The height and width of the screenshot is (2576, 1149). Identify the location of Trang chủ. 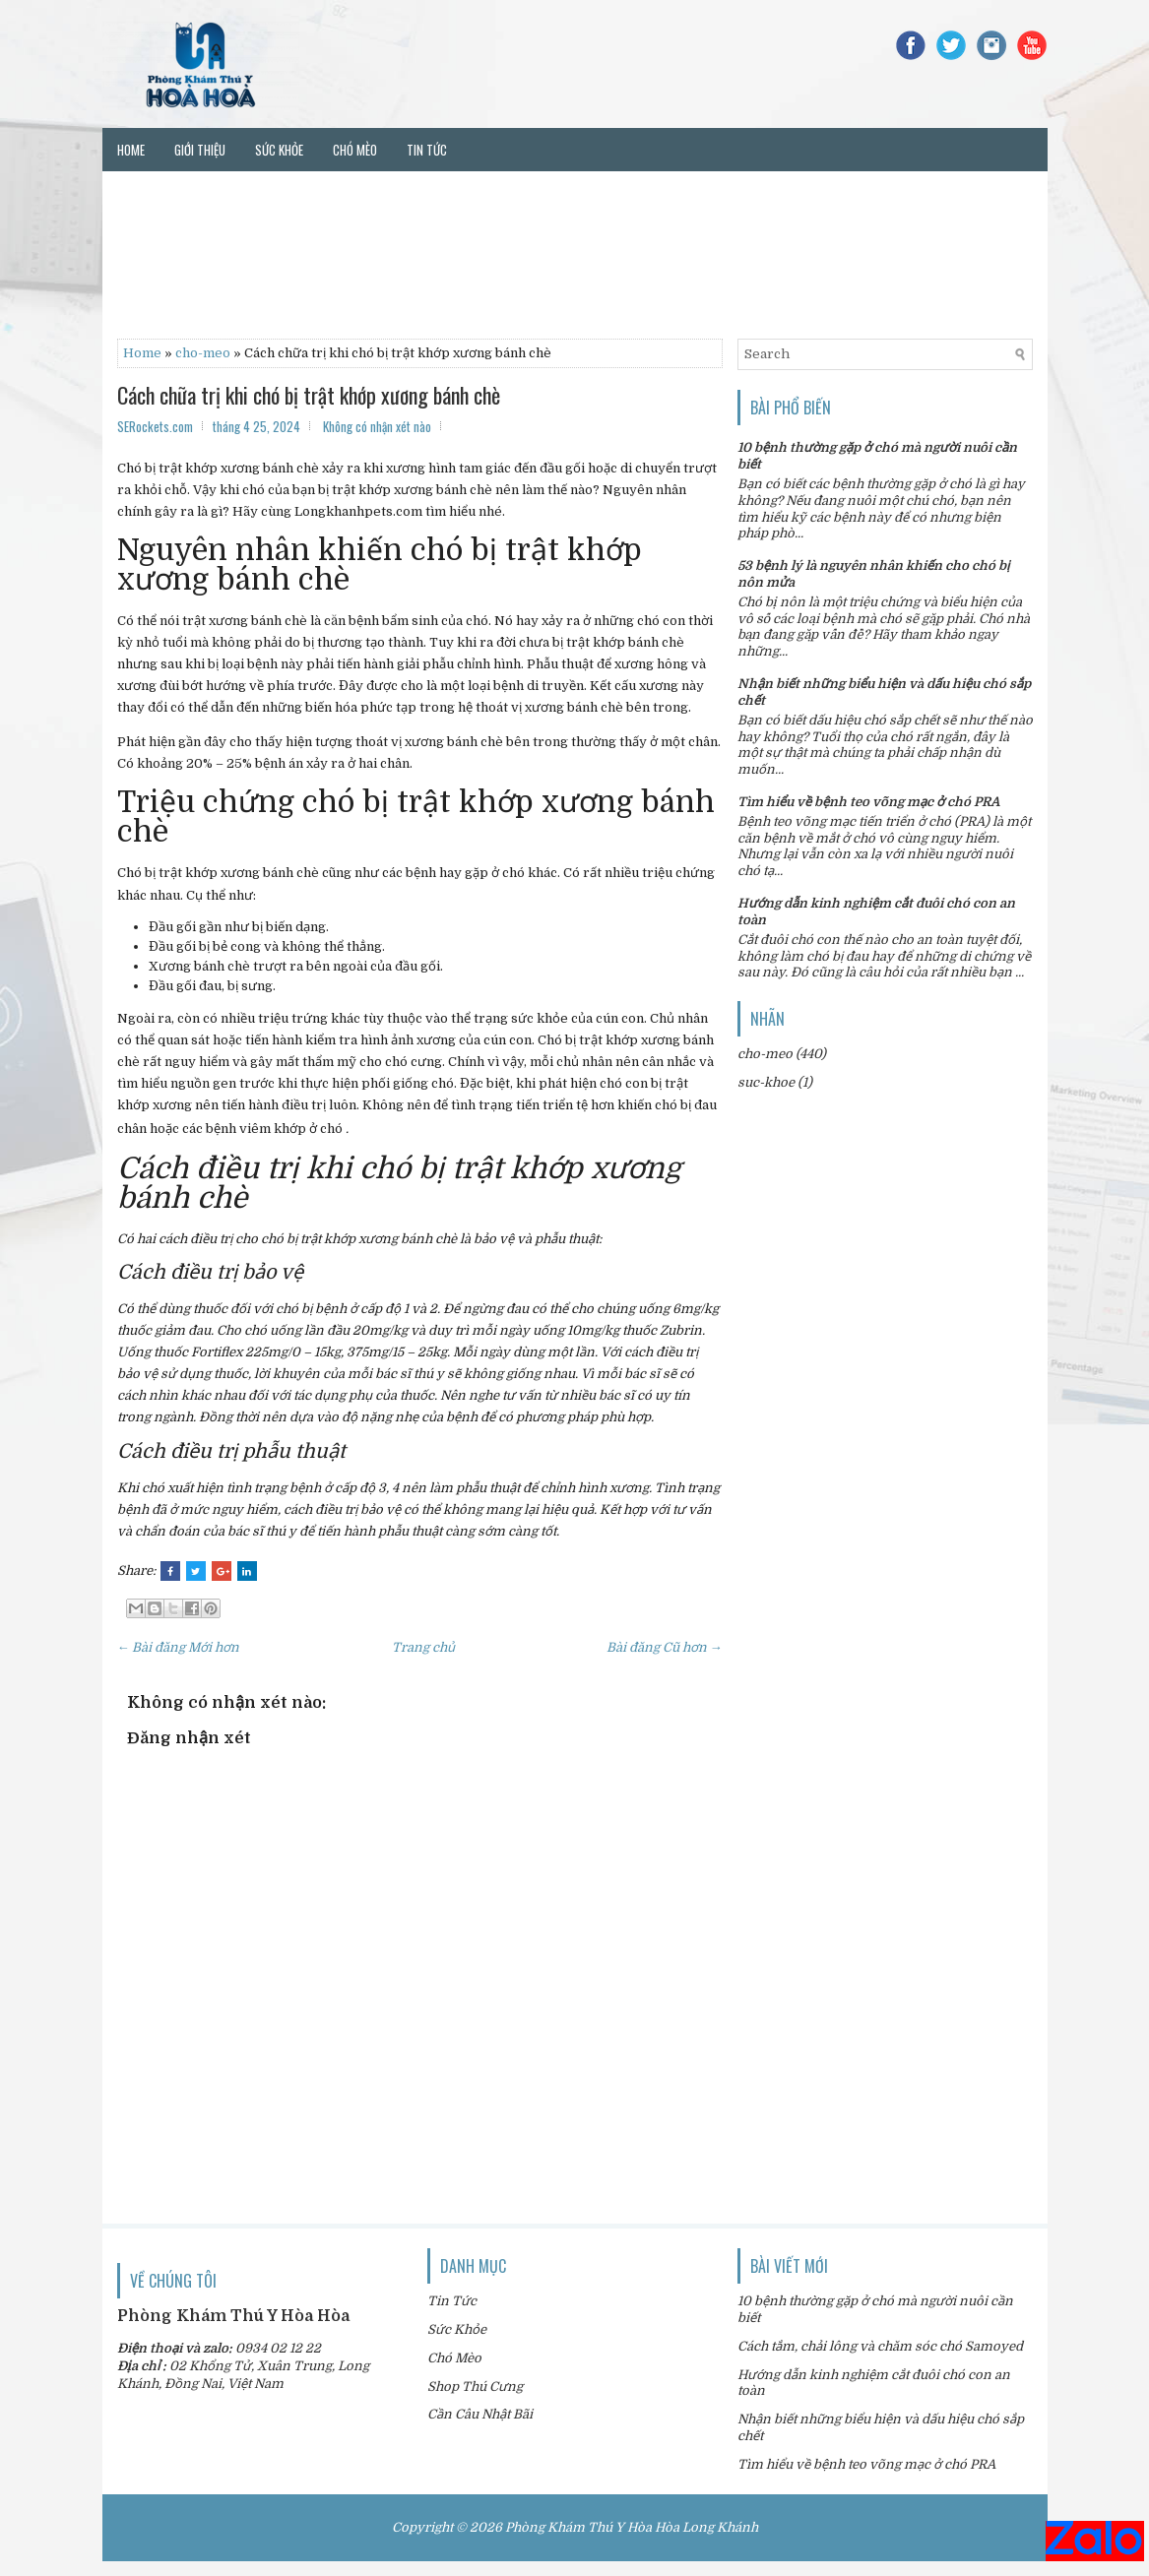
(423, 1647).